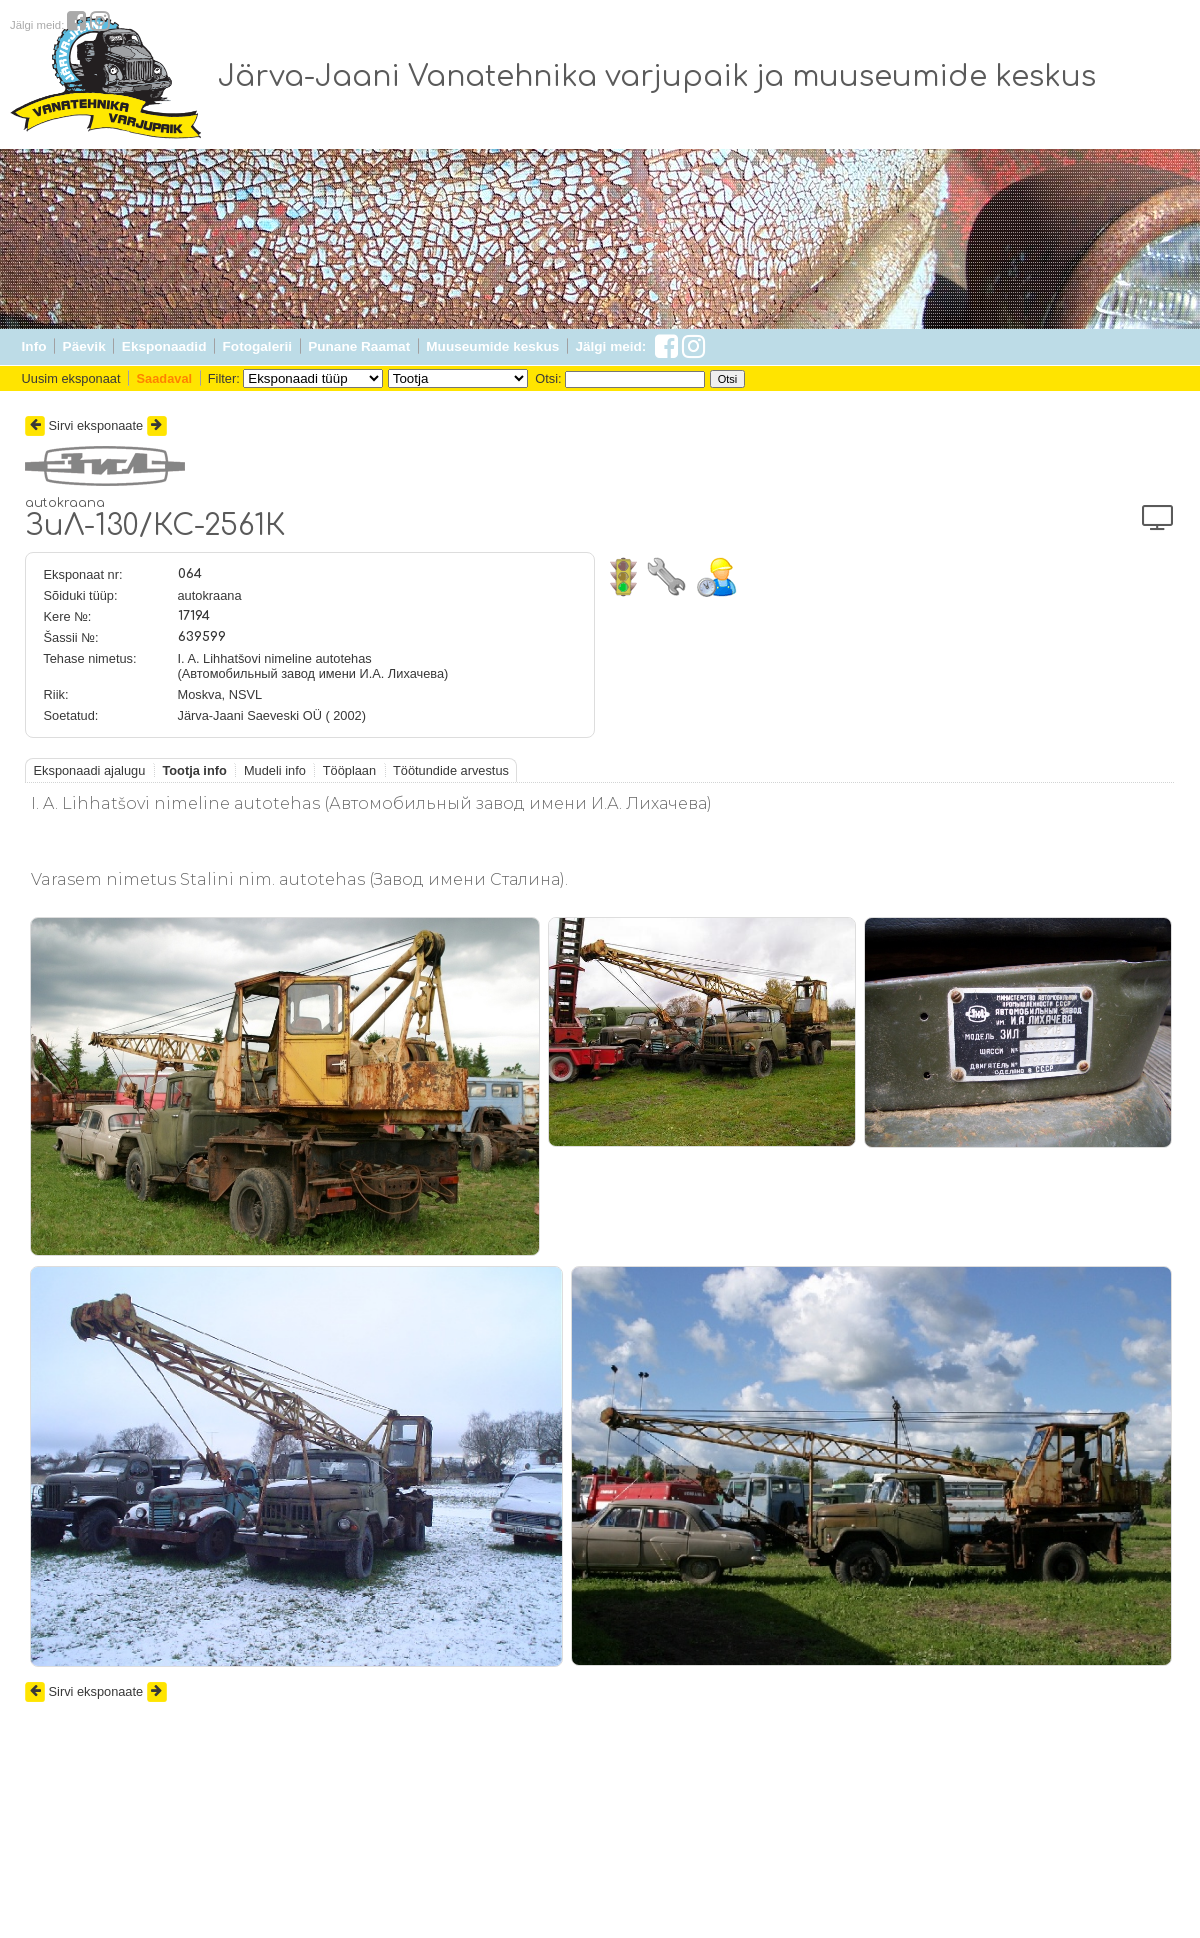 This screenshot has height=1938, width=1200. What do you see at coordinates (71, 378) in the screenshot?
I see `Uusim eksponaat` at bounding box center [71, 378].